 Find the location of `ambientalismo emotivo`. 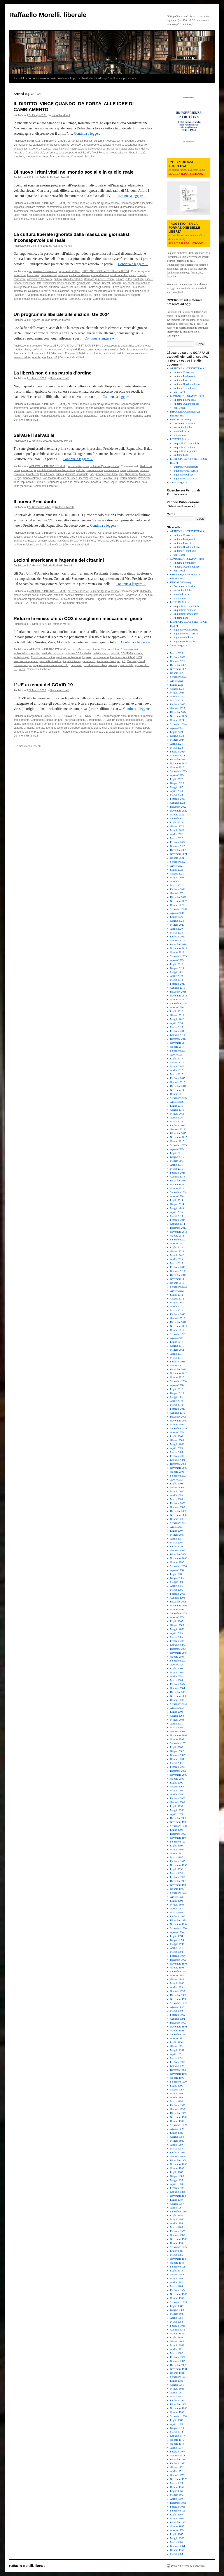

ambientalismo emotivo is located at coordinates (27, 653).